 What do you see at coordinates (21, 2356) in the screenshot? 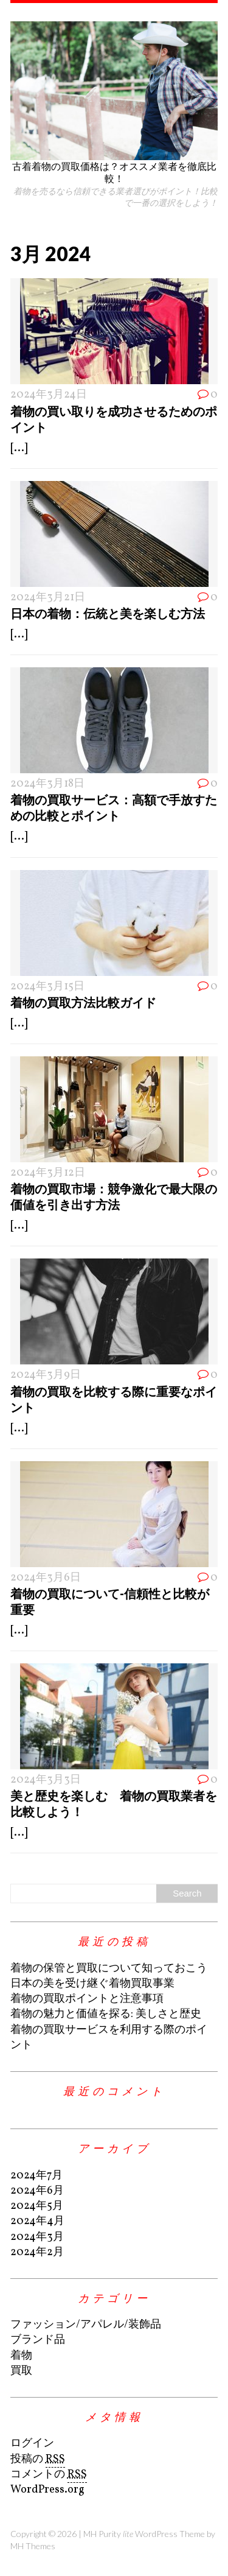
I see `着物` at bounding box center [21, 2356].